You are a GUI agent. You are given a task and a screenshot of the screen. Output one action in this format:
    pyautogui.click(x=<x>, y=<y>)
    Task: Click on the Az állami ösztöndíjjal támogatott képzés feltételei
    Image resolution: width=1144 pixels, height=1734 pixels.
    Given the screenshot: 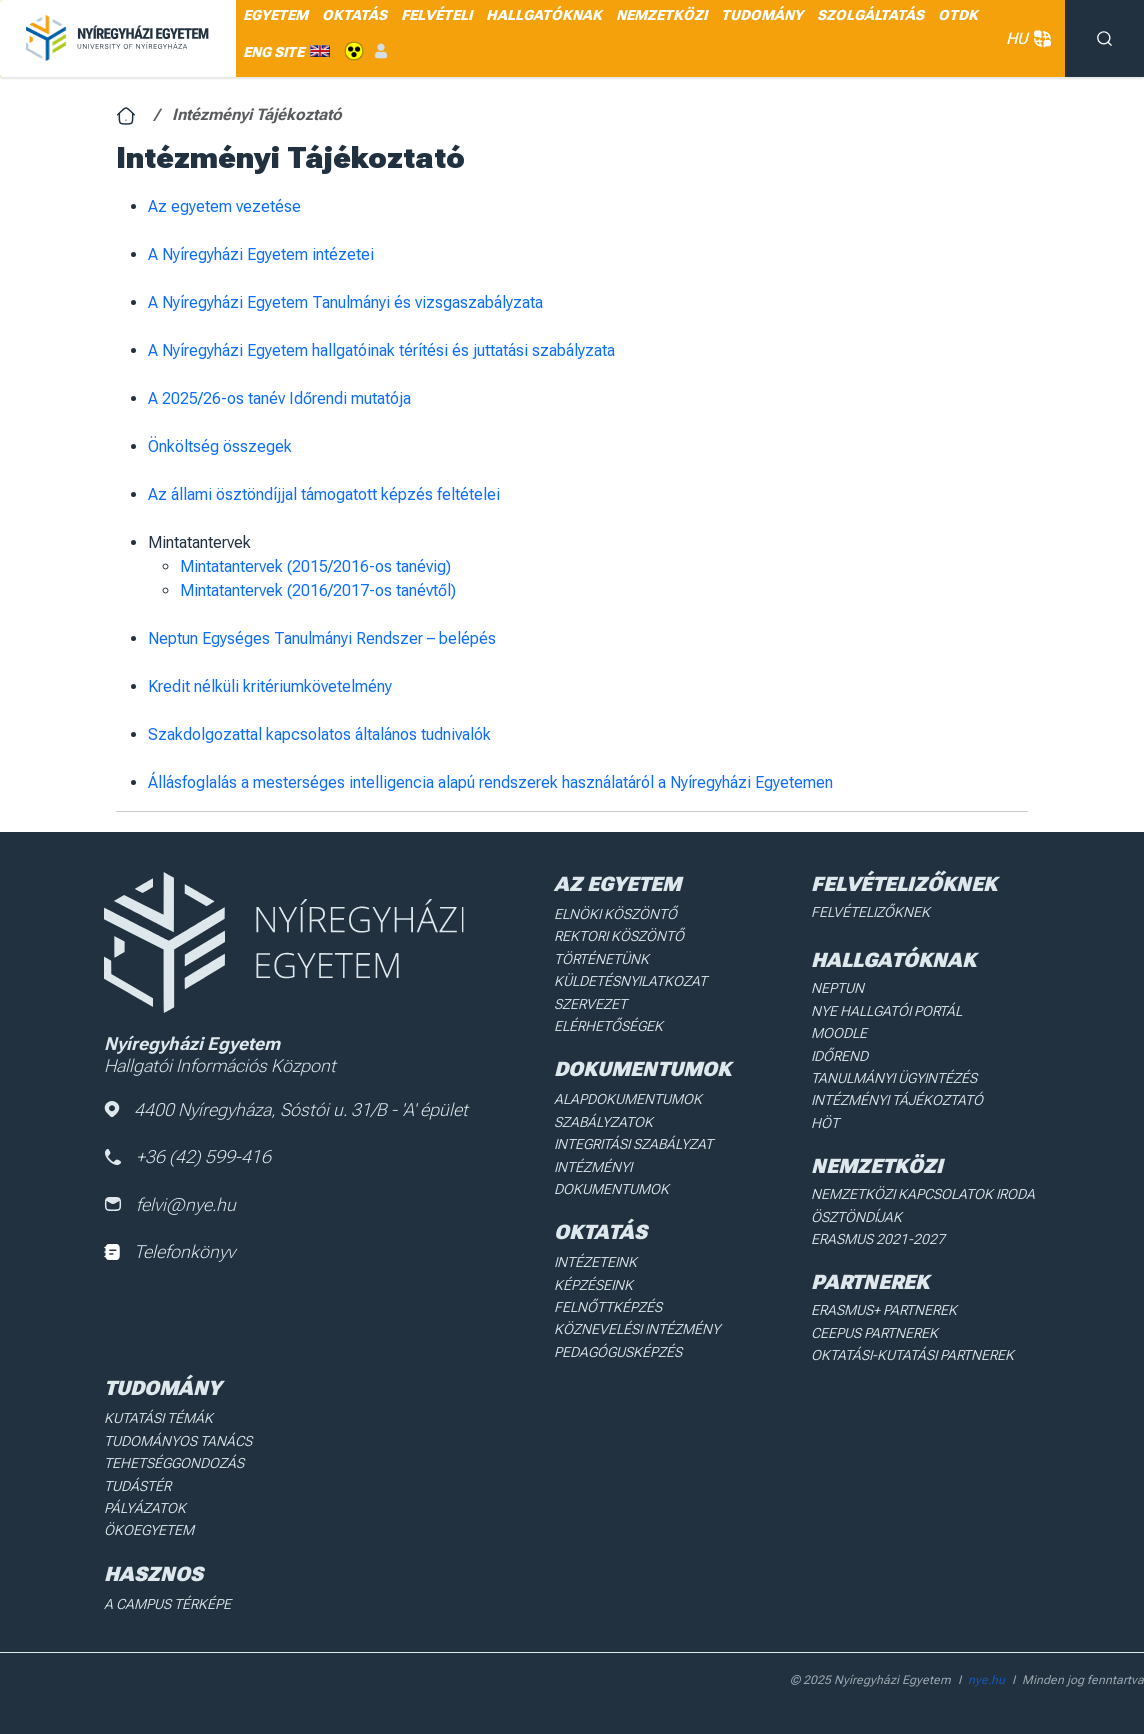 What is the action you would take?
    pyautogui.click(x=324, y=494)
    